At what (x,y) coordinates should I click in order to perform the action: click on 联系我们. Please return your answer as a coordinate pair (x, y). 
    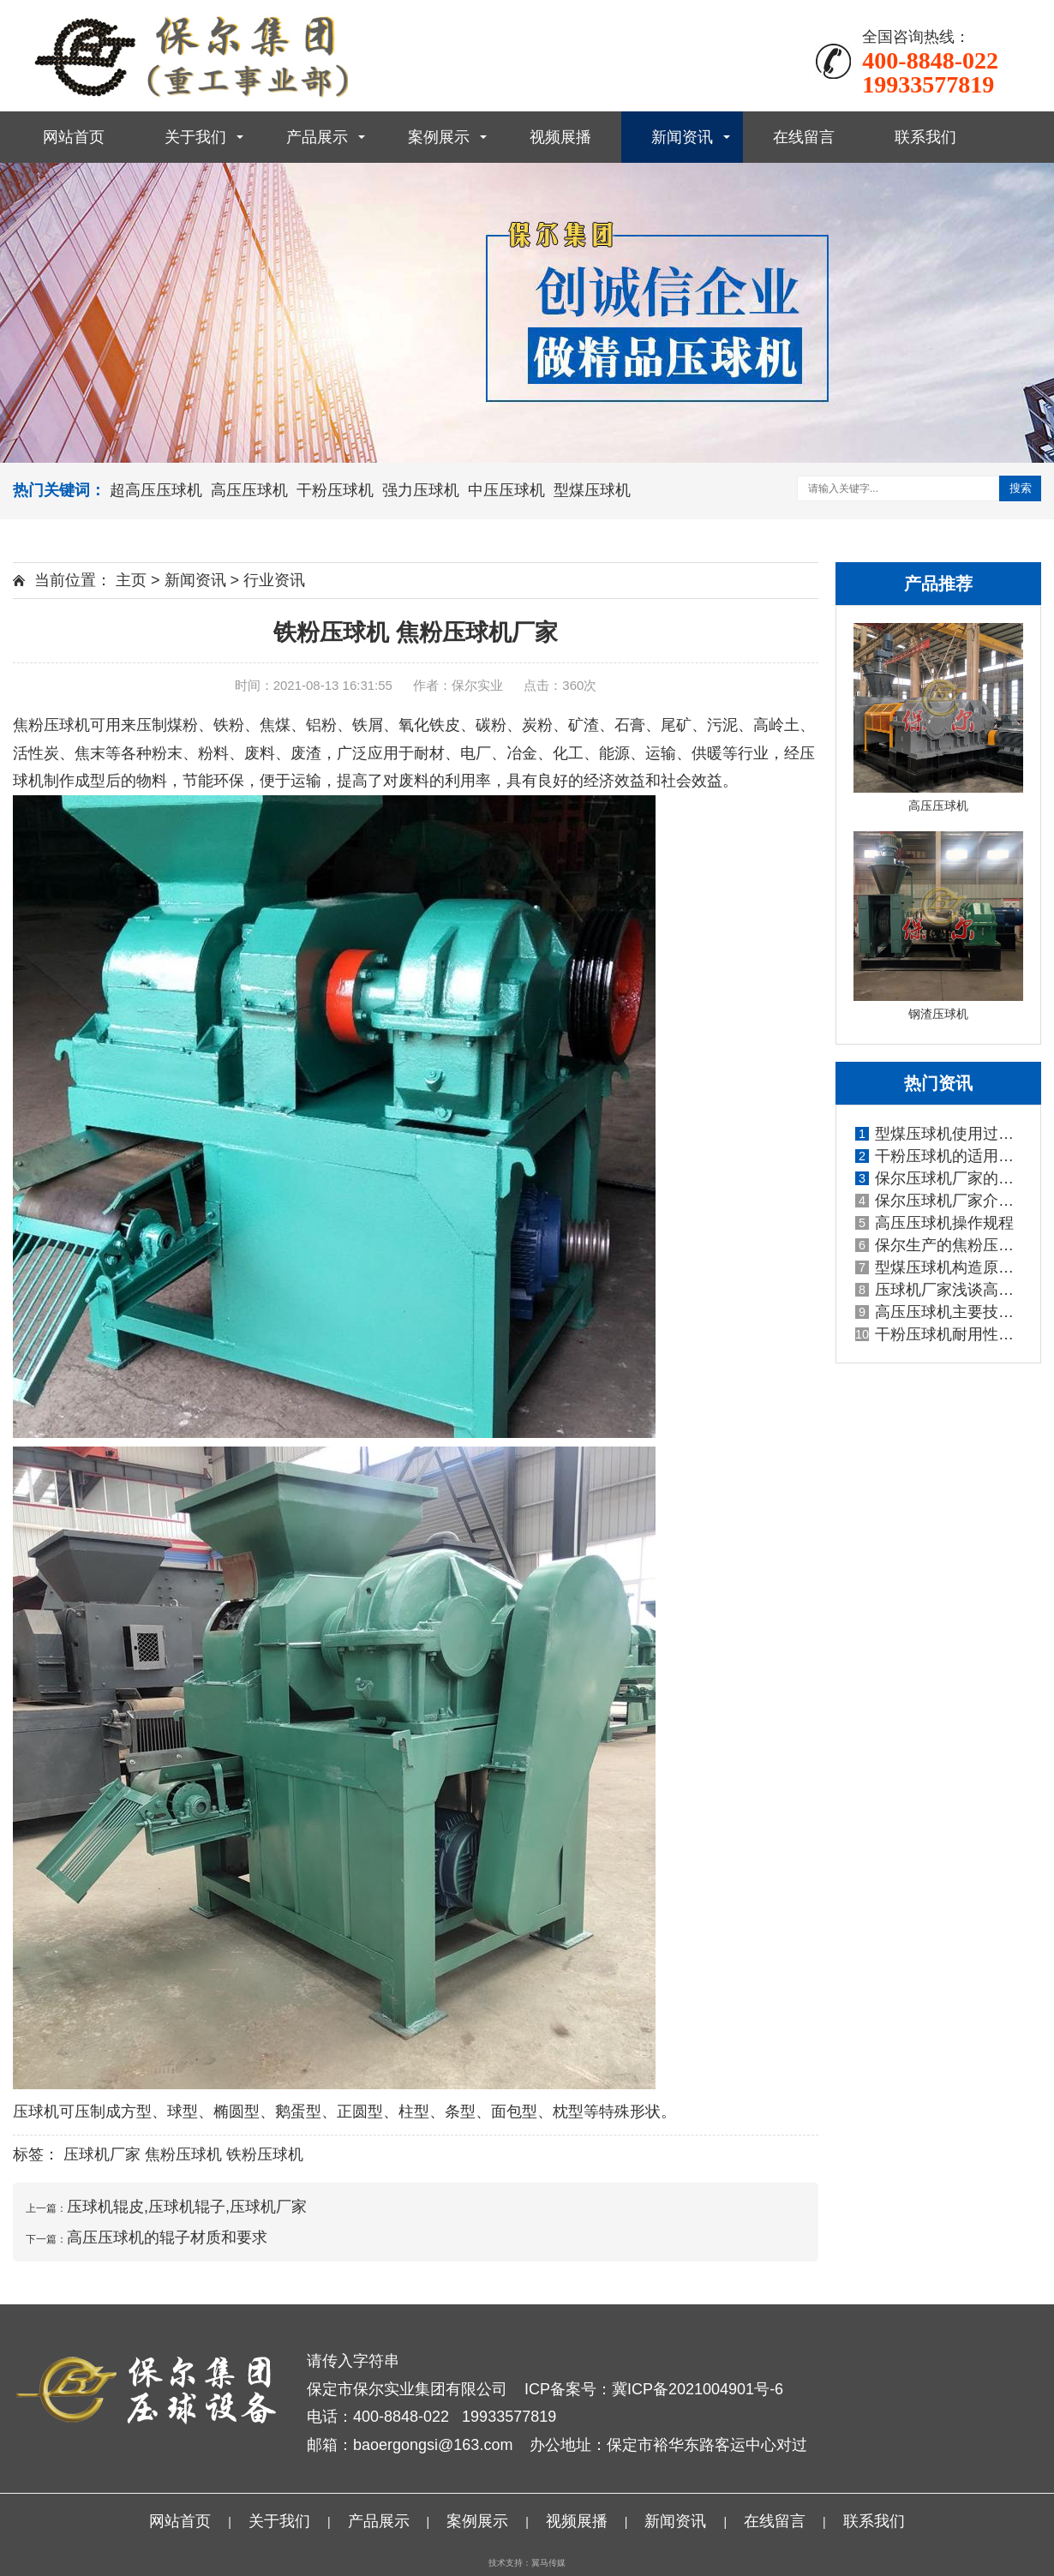
    Looking at the image, I should click on (925, 137).